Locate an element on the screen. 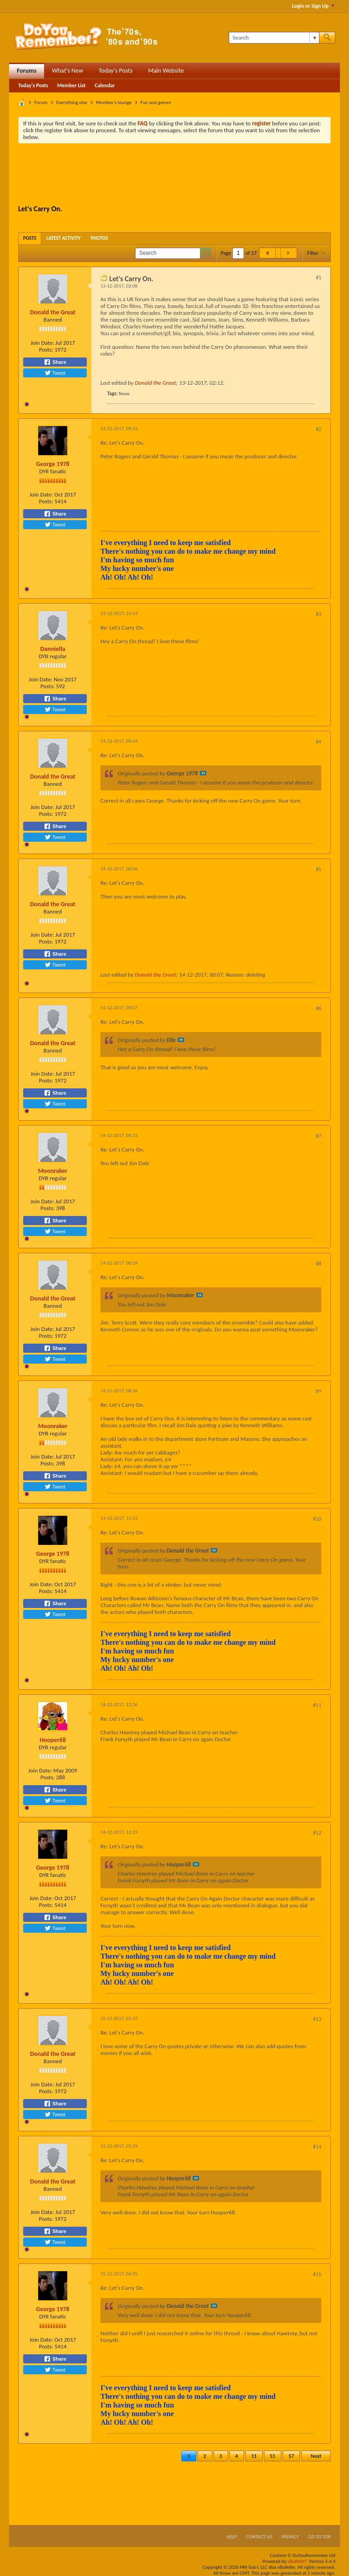 The image size is (349, 2576). Calendar is located at coordinates (105, 85).